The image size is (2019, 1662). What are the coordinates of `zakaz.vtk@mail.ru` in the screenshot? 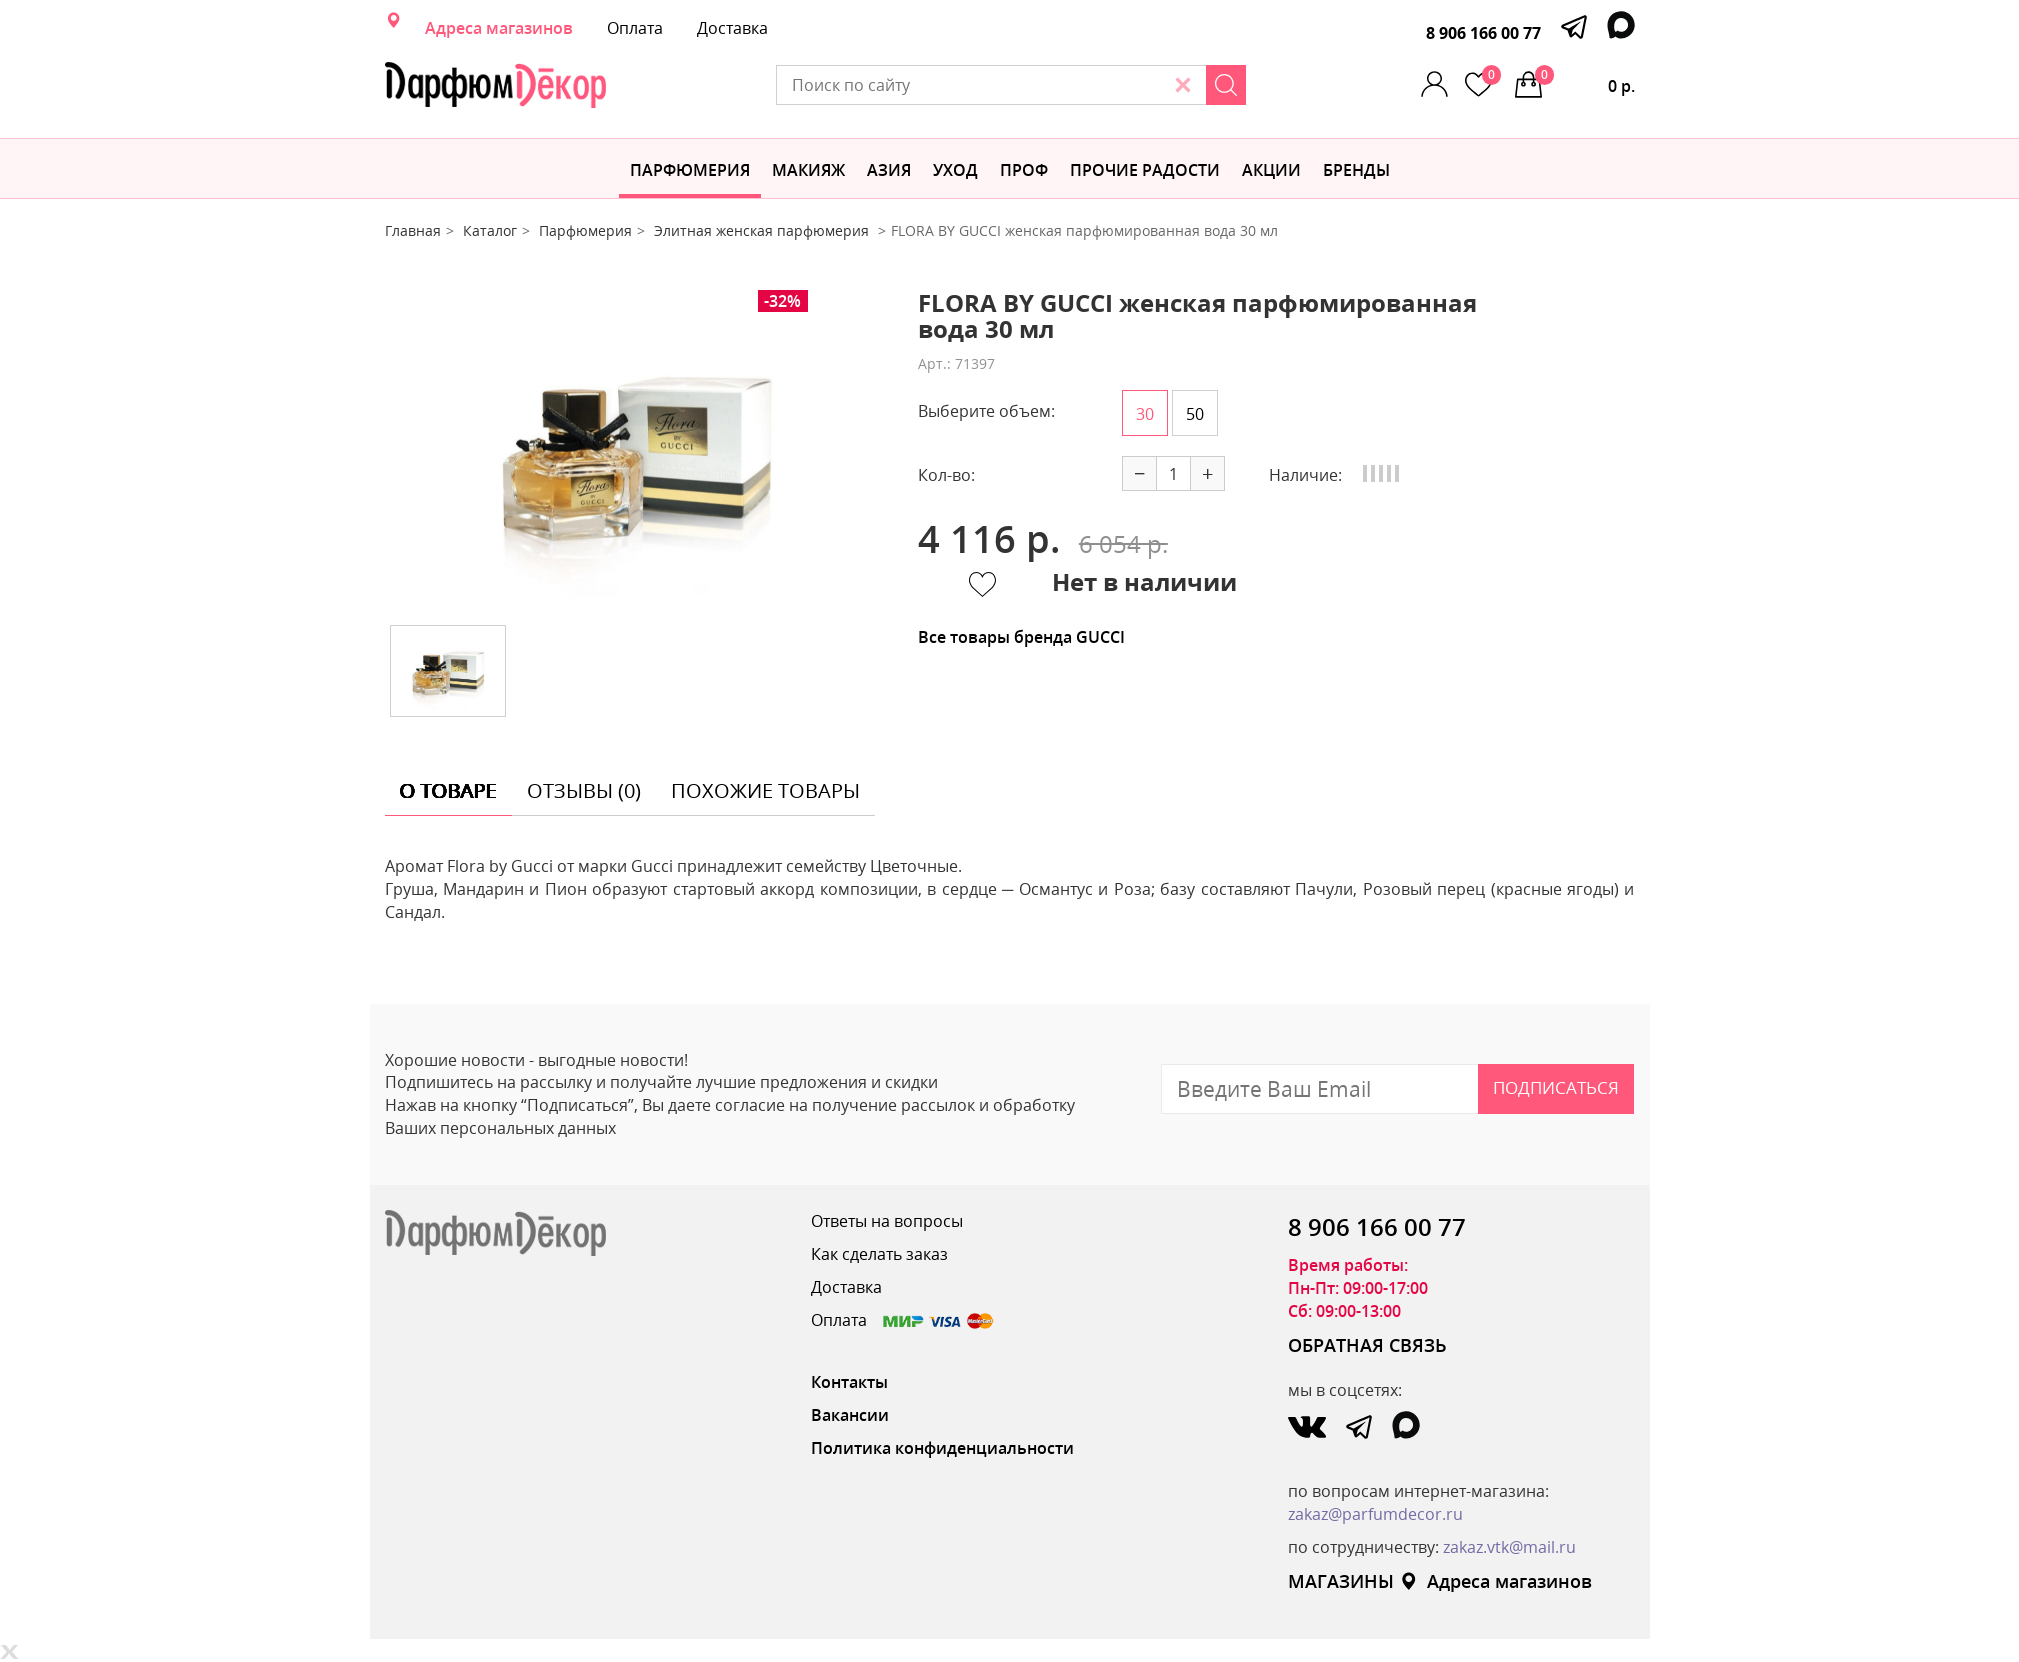 It's located at (1509, 1547).